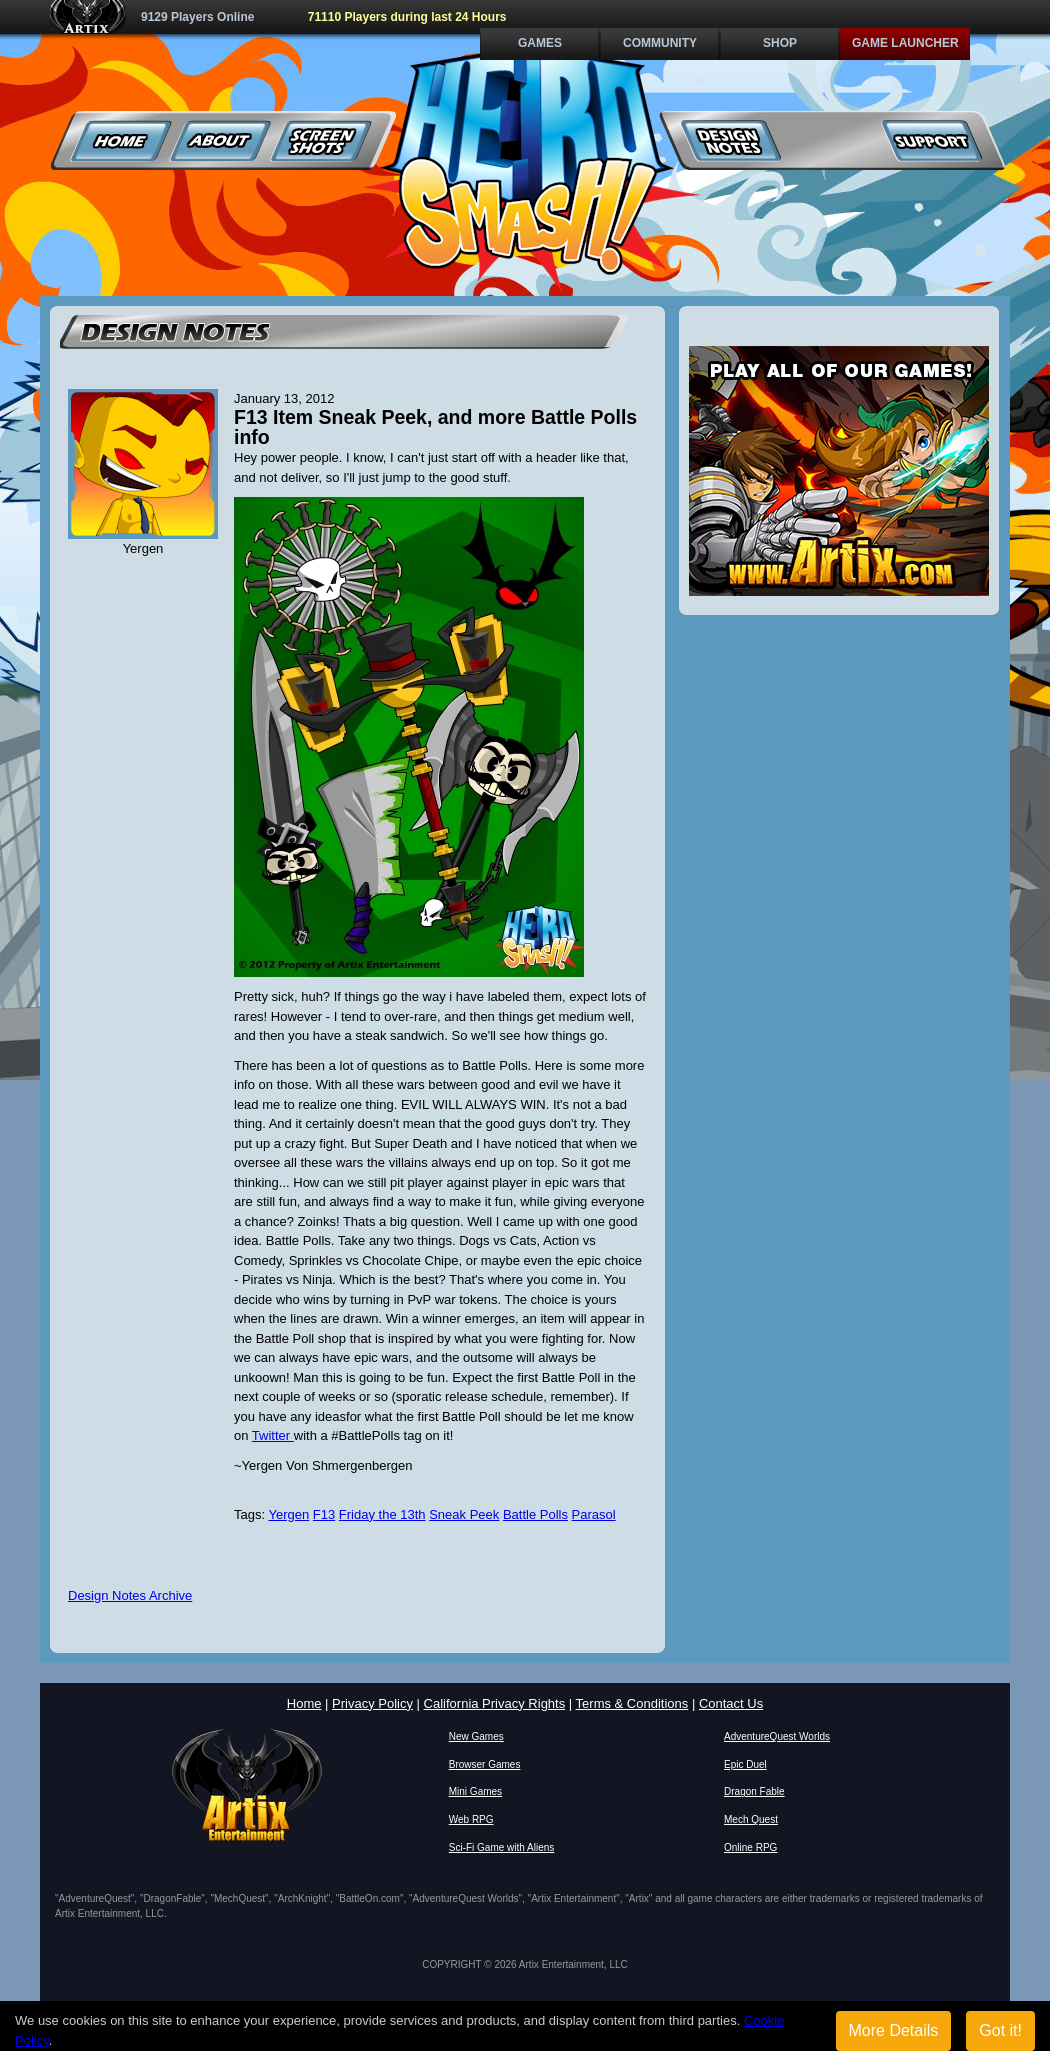  Describe the element at coordinates (435, 427) in the screenshot. I see `F13 Item Sneak Peek, and more Battle Polls info` at that location.